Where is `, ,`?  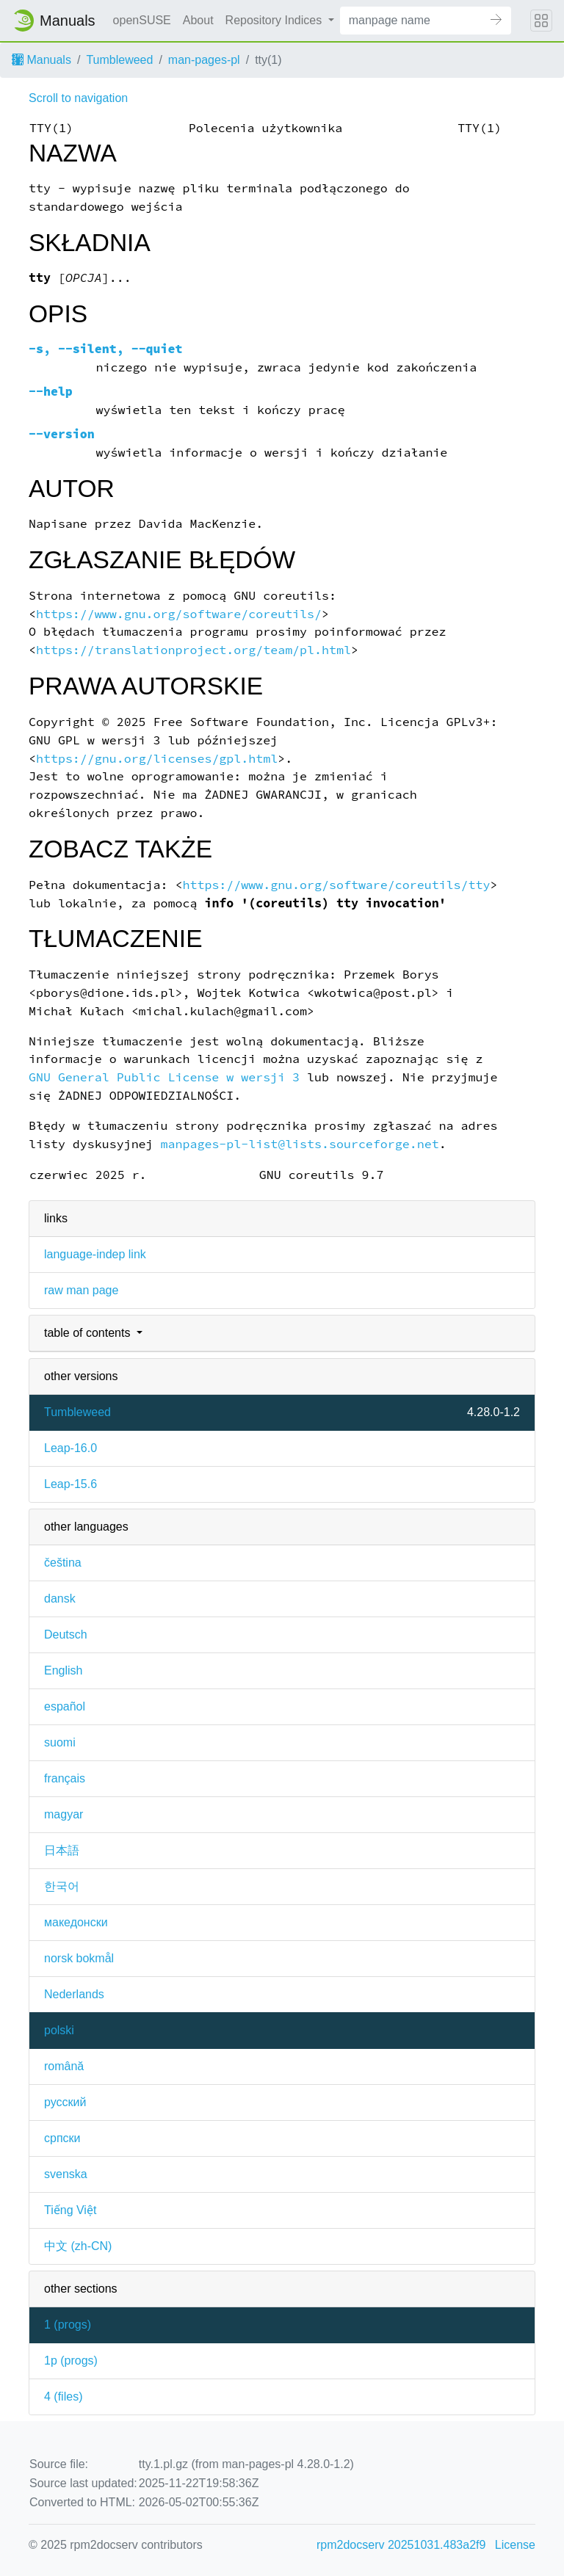 , , is located at coordinates (106, 349).